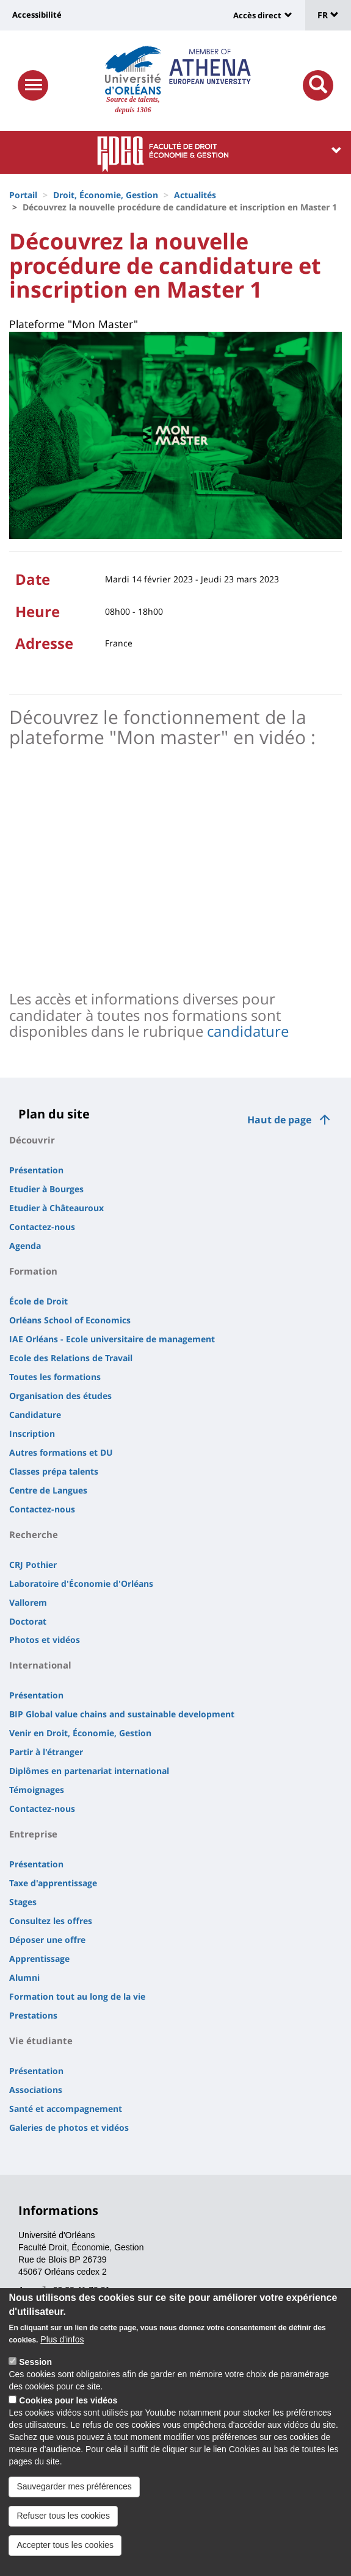  I want to click on Autres formations et DU, so click(61, 1452).